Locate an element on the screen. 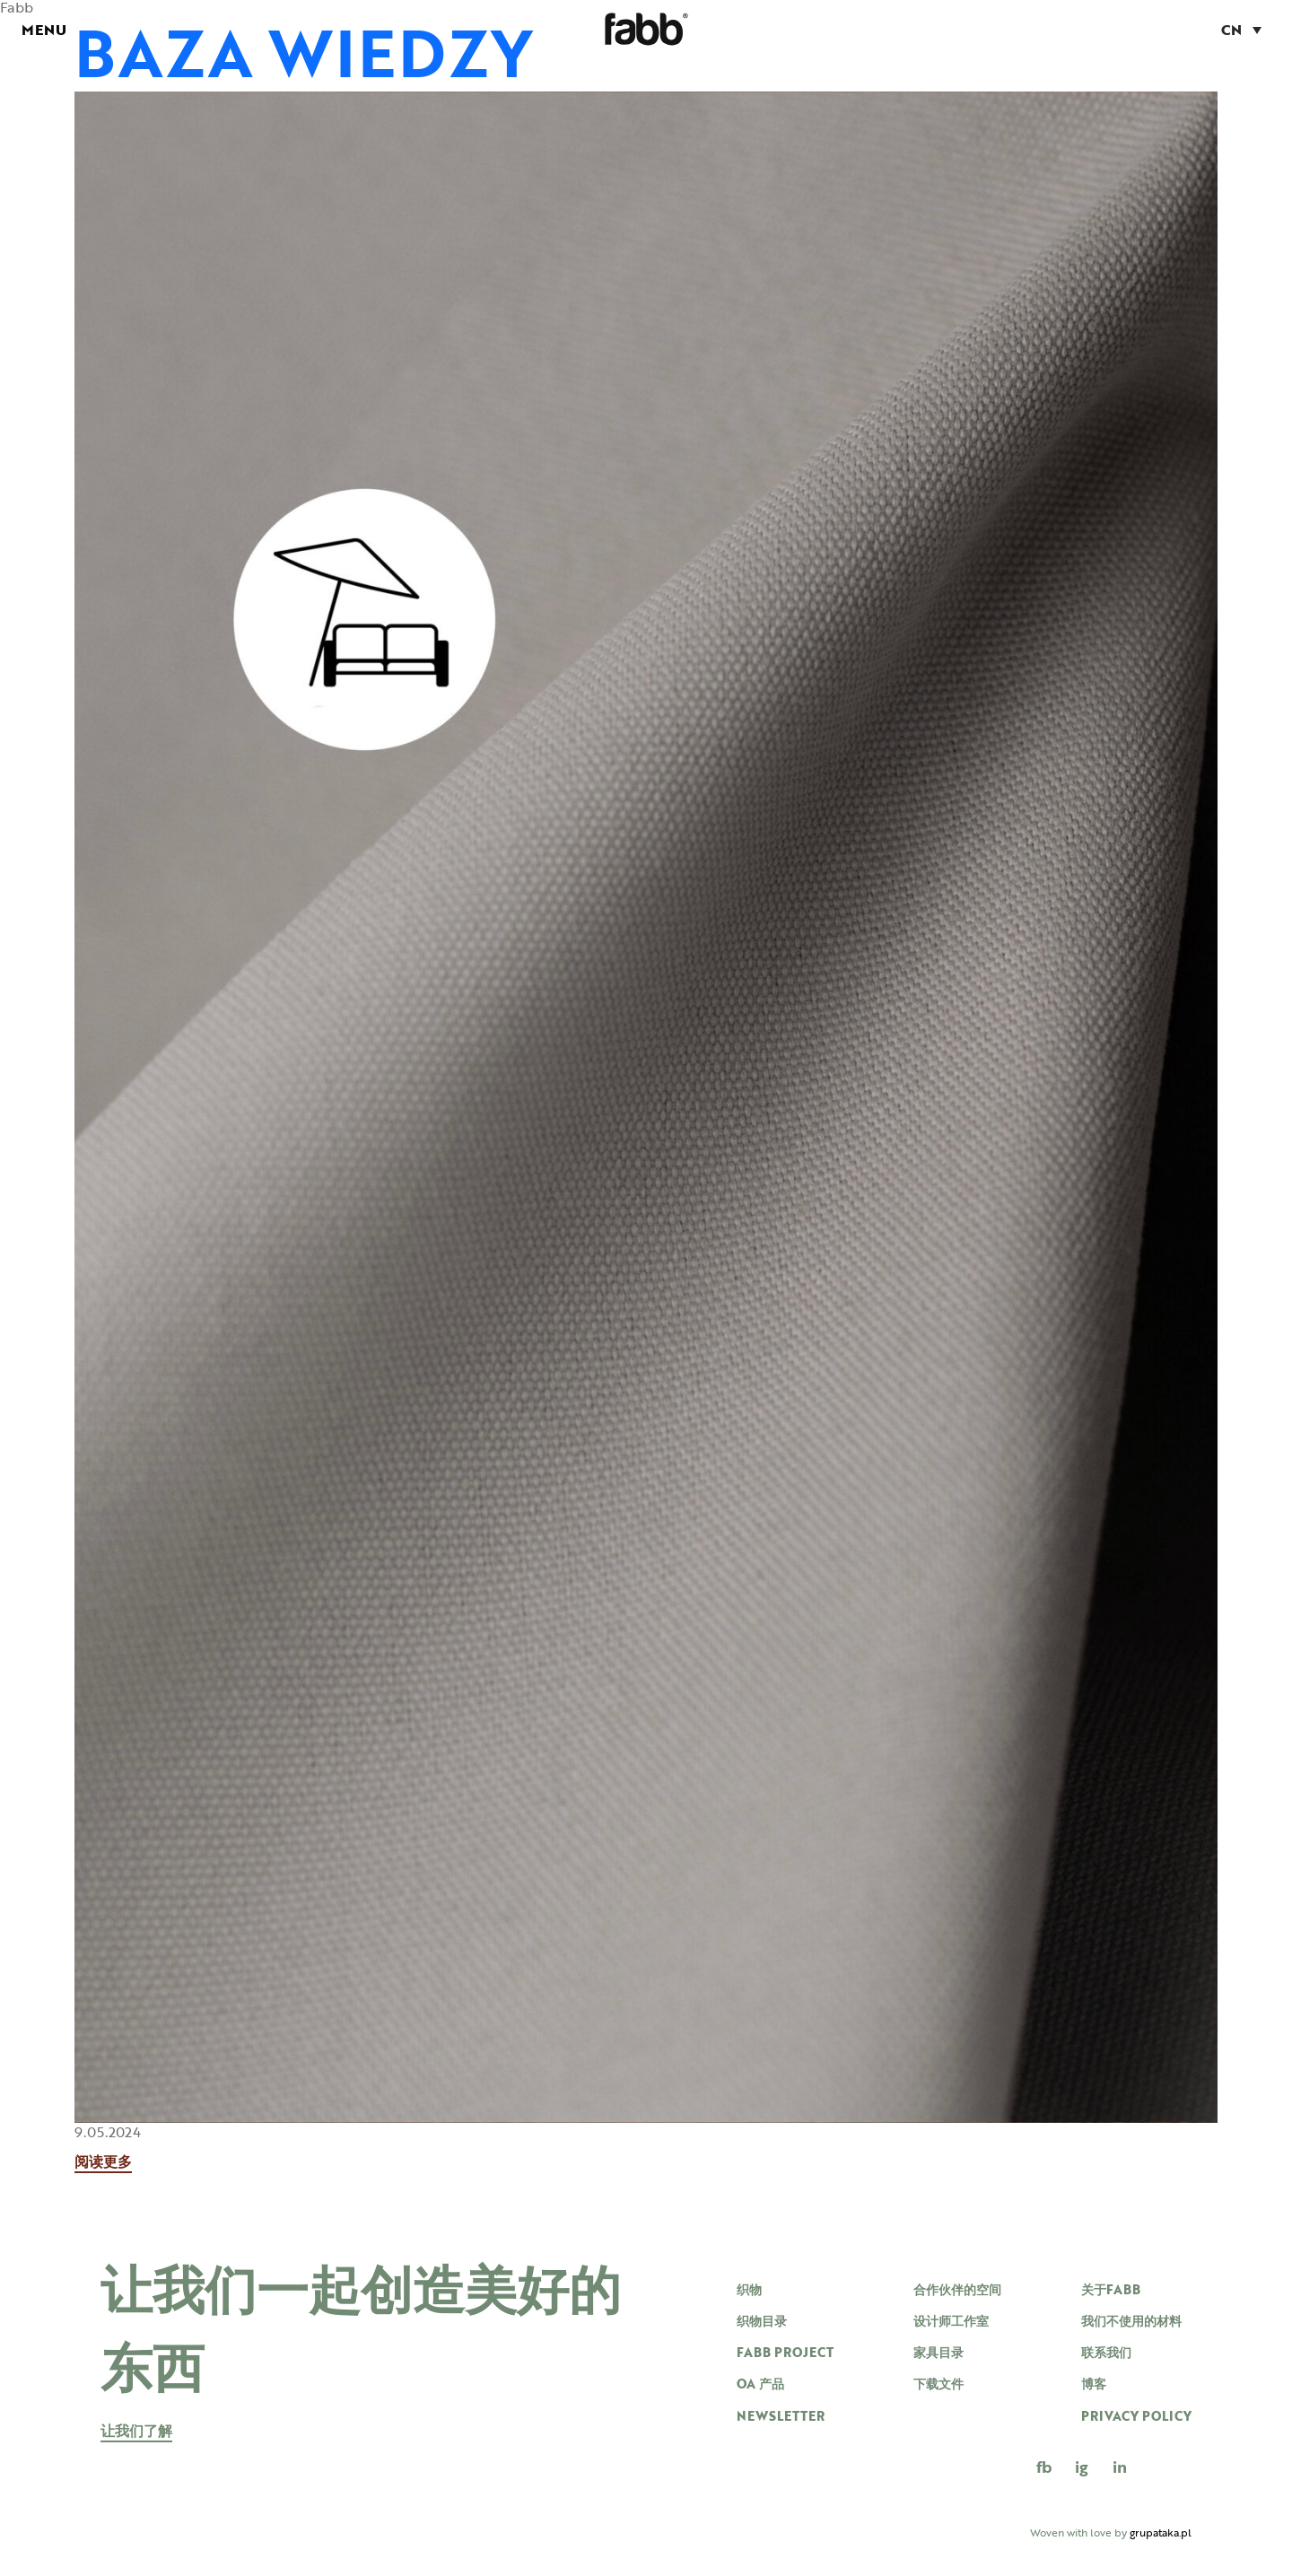 The width and height of the screenshot is (1292, 2576). 下载文件 is located at coordinates (938, 2383).